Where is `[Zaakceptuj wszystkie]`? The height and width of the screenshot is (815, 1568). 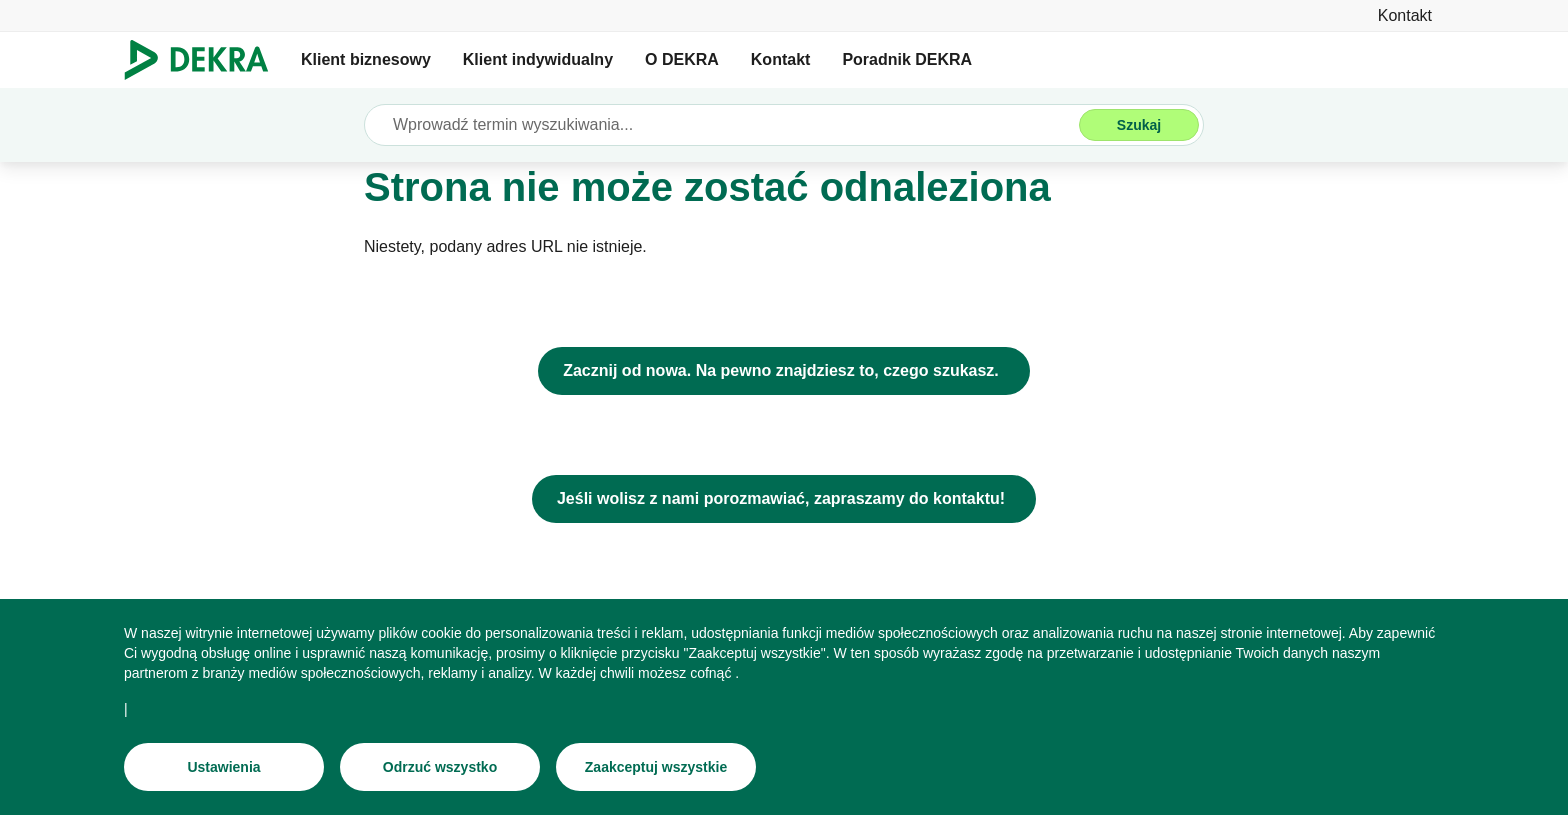 [Zaakceptuj wszystkie] is located at coordinates (656, 767).